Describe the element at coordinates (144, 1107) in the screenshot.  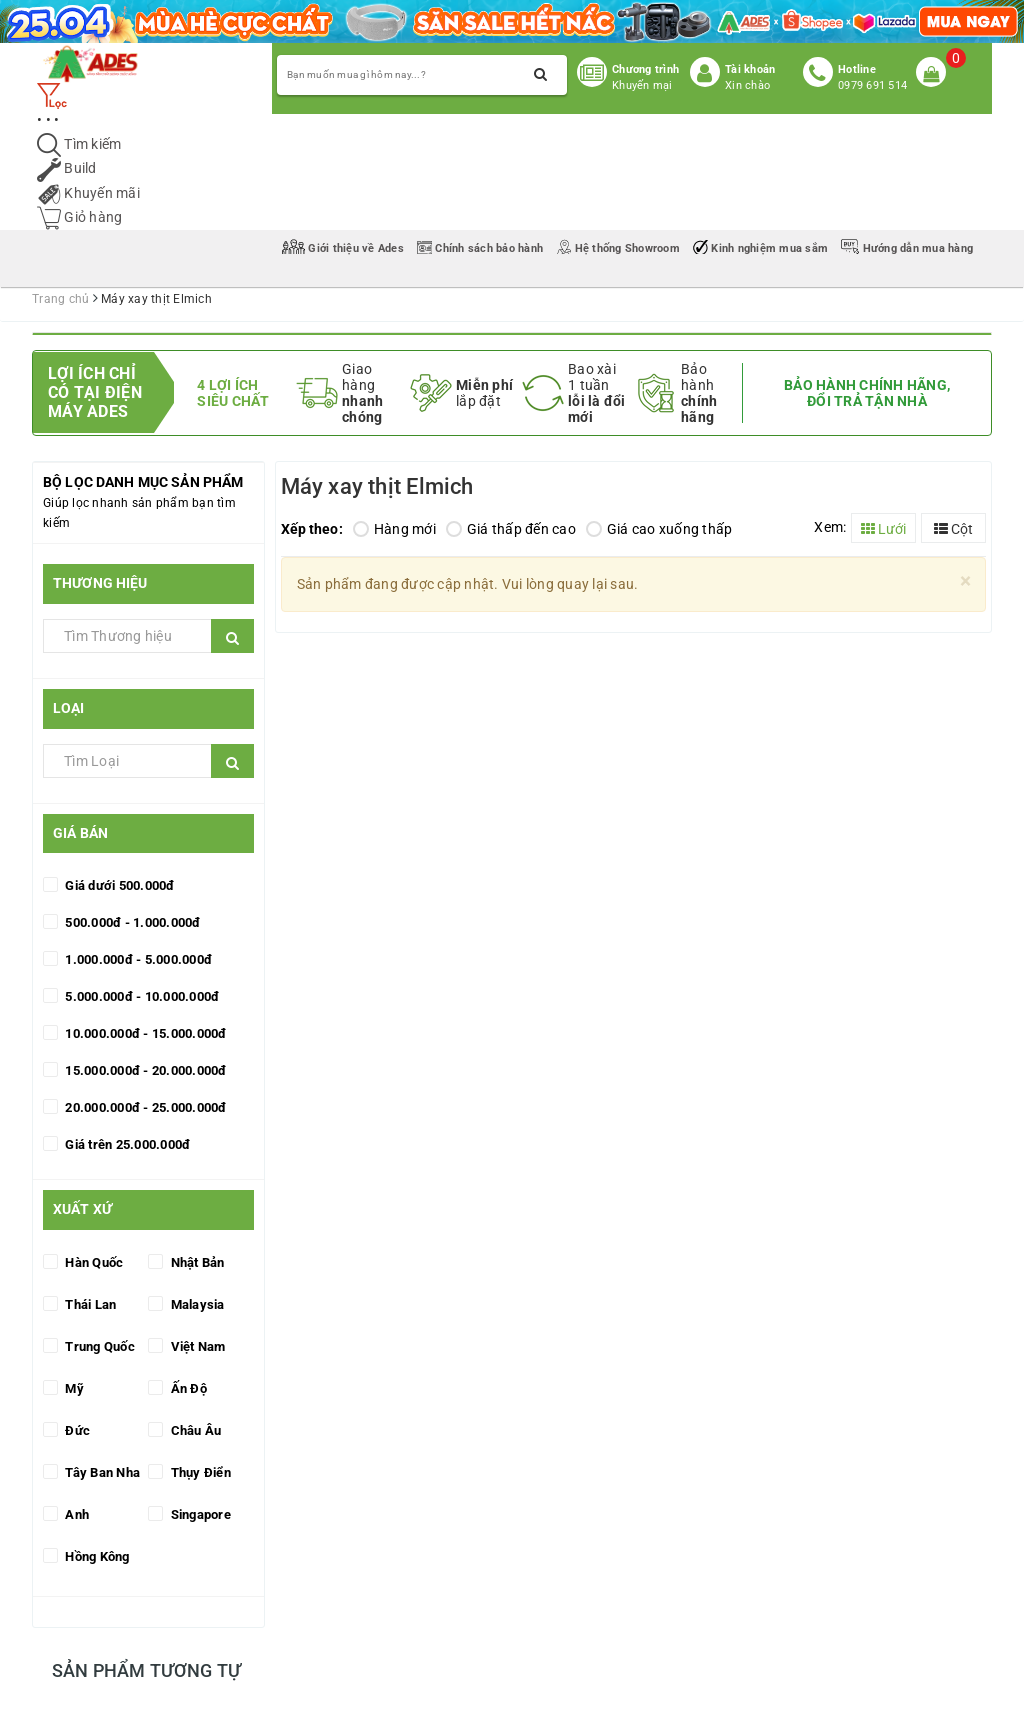
I see `20.000.000đ - 25.000.000đ` at that location.